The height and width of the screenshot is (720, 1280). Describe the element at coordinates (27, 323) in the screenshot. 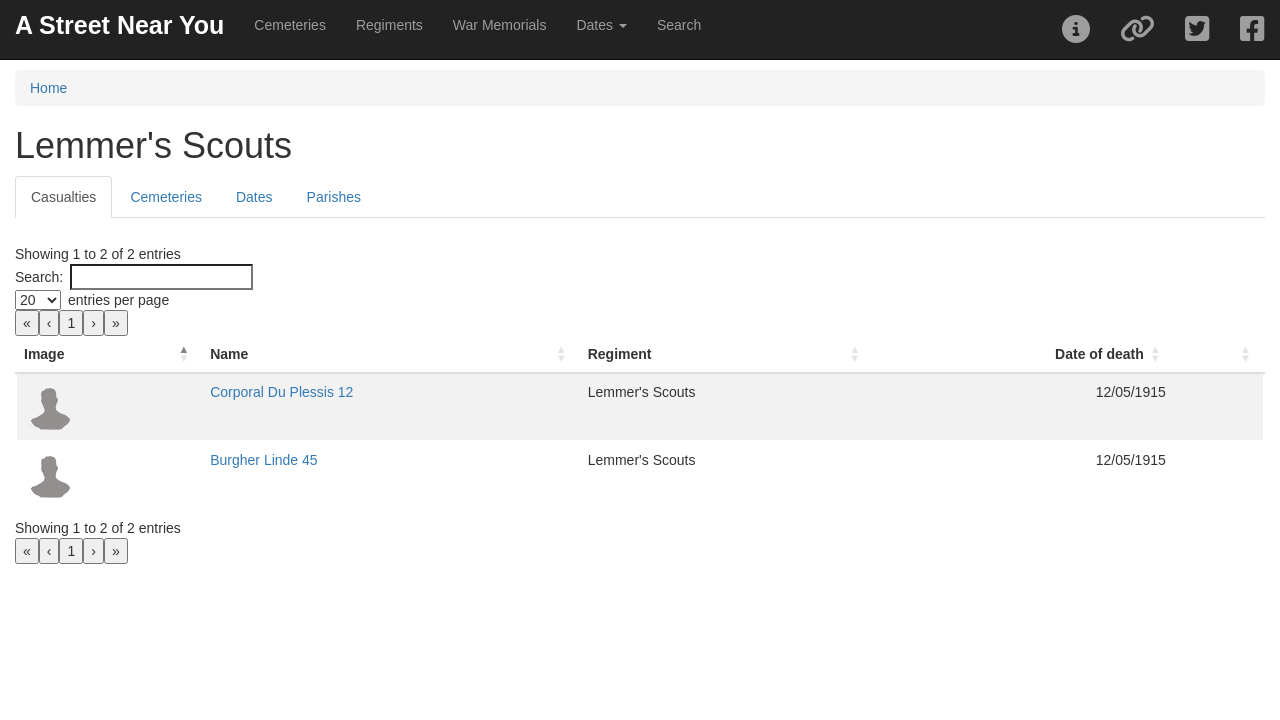

I see `« [link]` at that location.